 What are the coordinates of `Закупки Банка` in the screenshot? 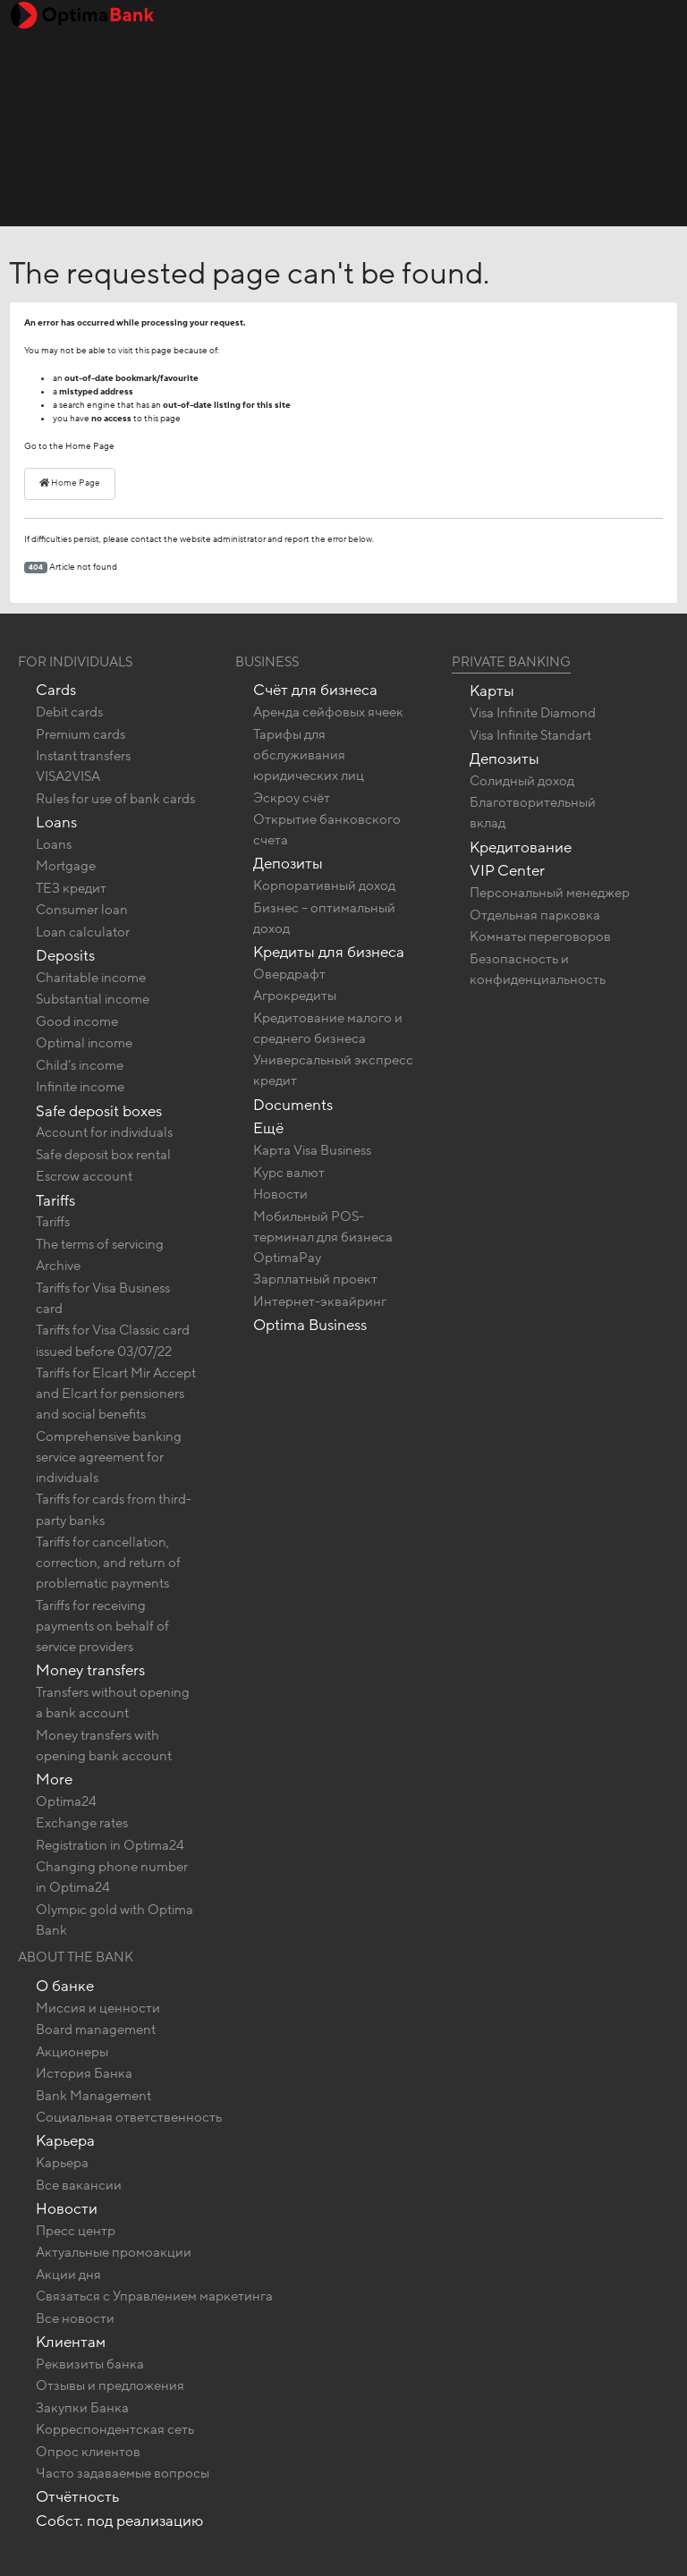 It's located at (82, 2408).